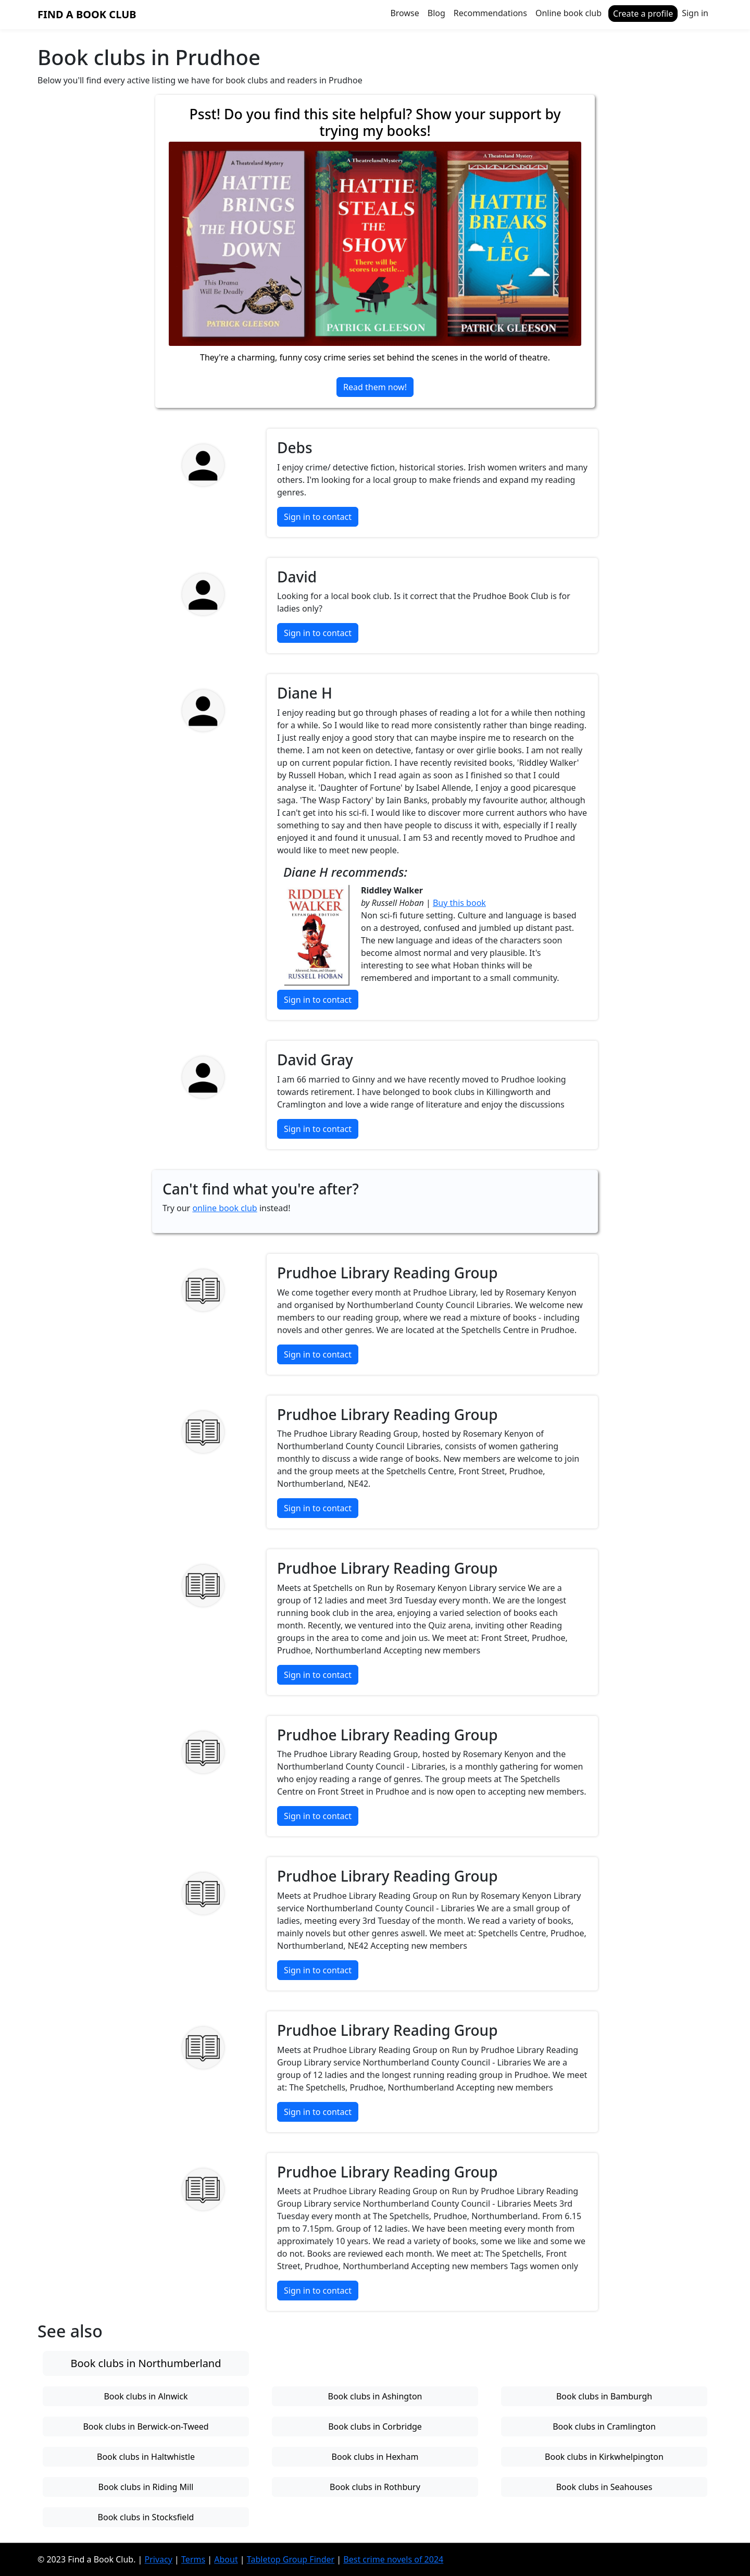 The image size is (750, 2576). Describe the element at coordinates (604, 2426) in the screenshot. I see `Book clubs in Cramlington` at that location.